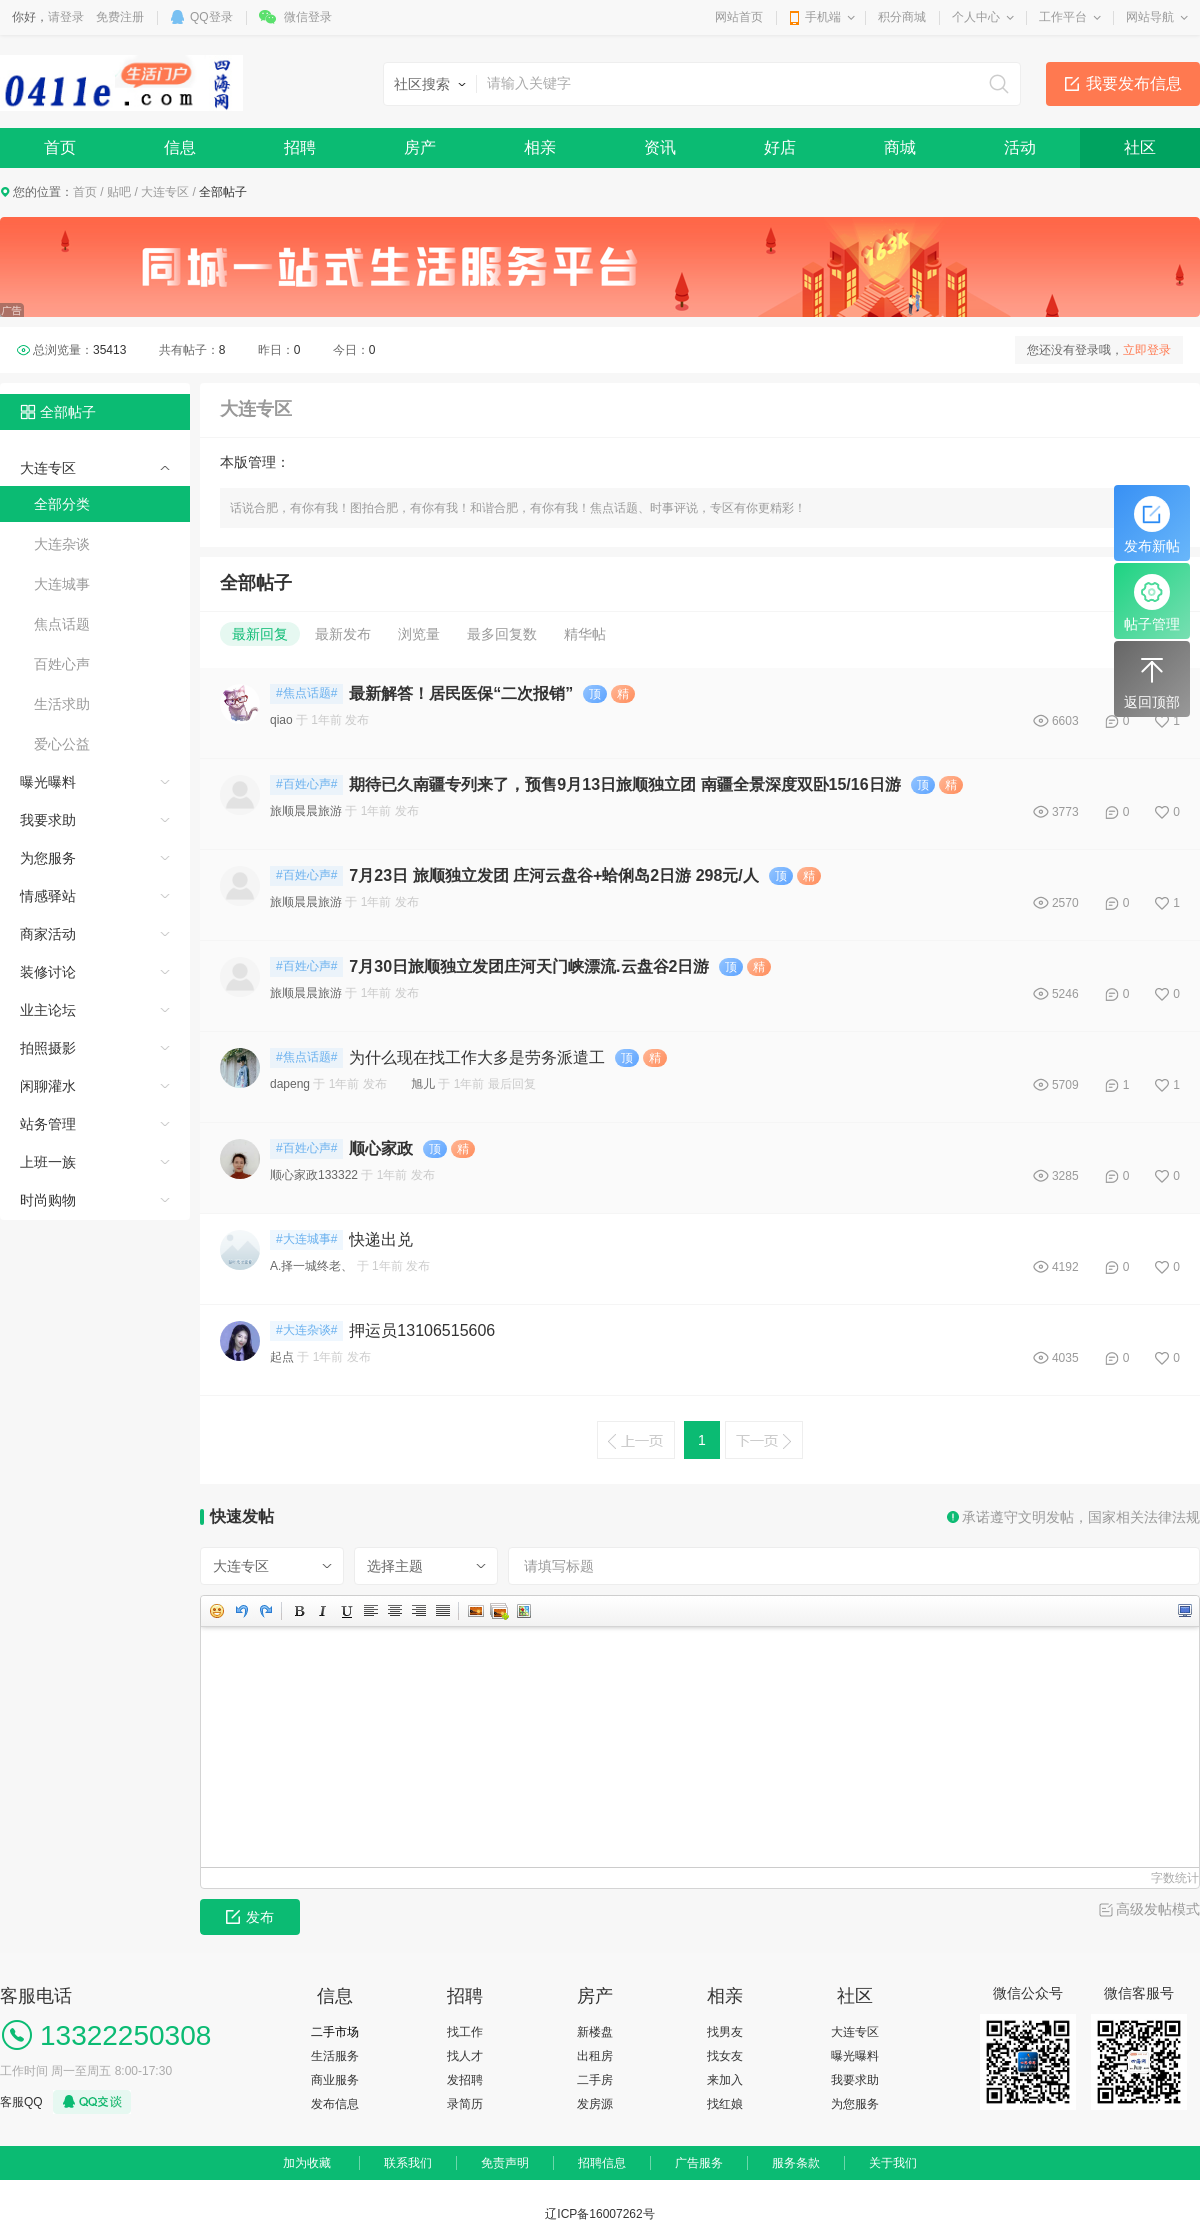 This screenshot has width=1200, height=2238. I want to click on 信息, so click(180, 147).